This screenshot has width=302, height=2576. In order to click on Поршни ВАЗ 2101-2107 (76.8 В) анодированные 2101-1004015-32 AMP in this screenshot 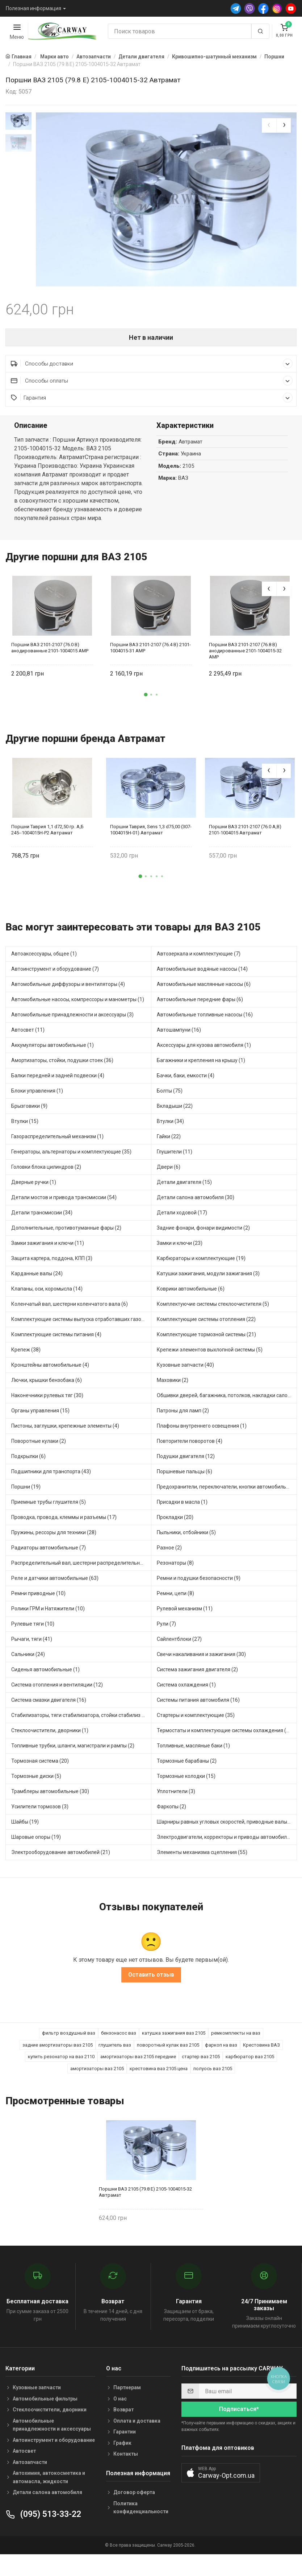, I will do `click(245, 657)`.